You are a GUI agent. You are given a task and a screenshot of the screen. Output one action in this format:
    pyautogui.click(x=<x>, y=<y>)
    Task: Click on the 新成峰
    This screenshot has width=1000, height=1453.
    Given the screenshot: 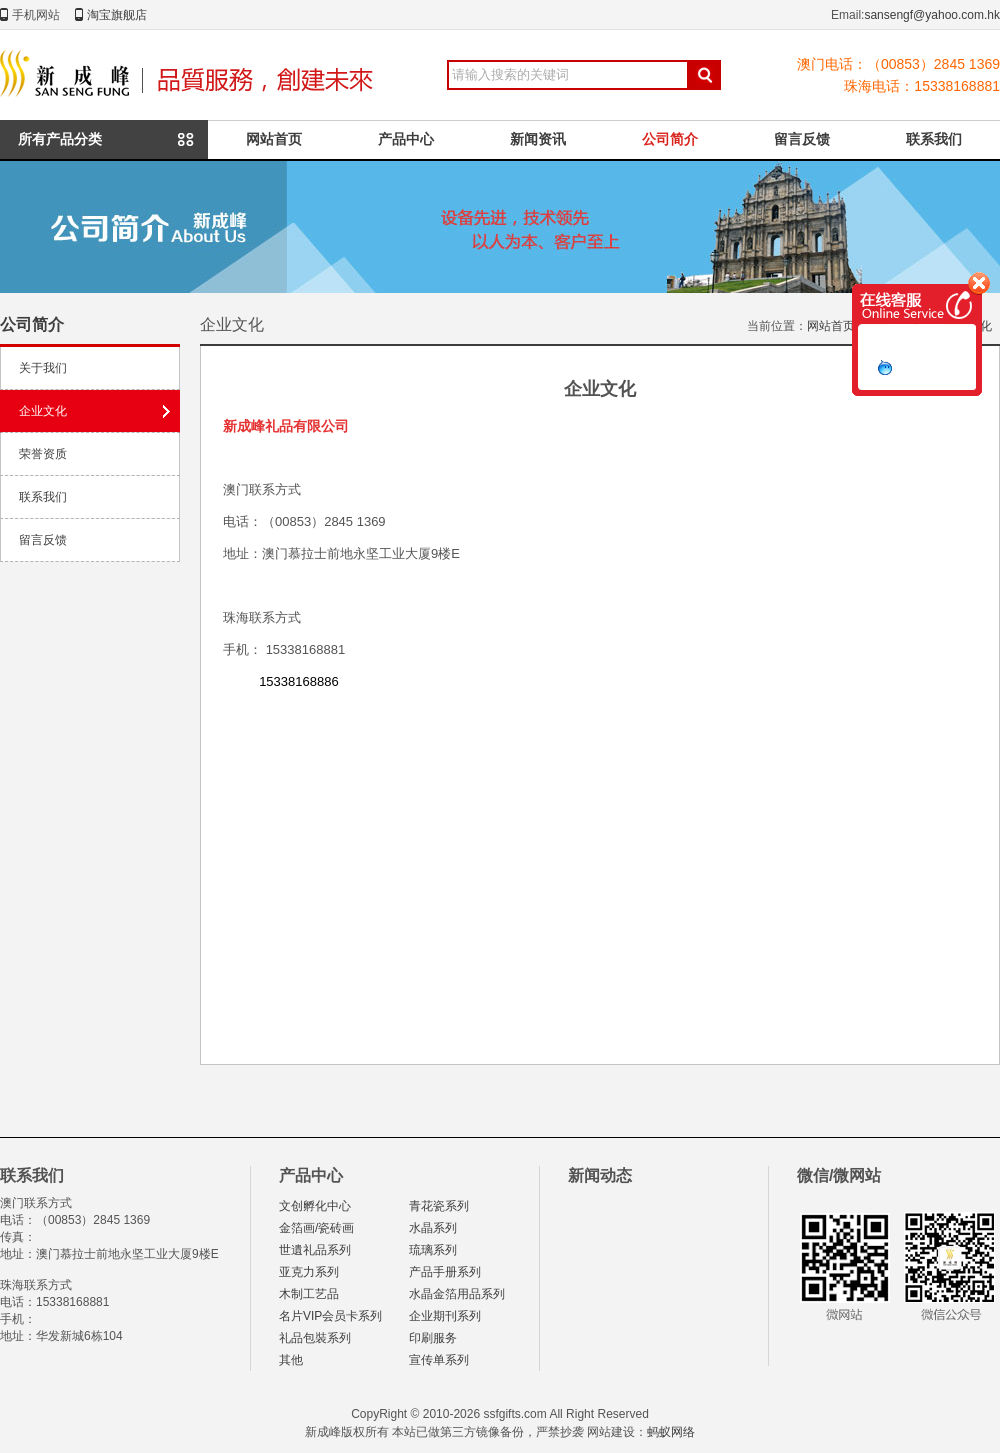 What is the action you would take?
    pyautogui.click(x=191, y=75)
    